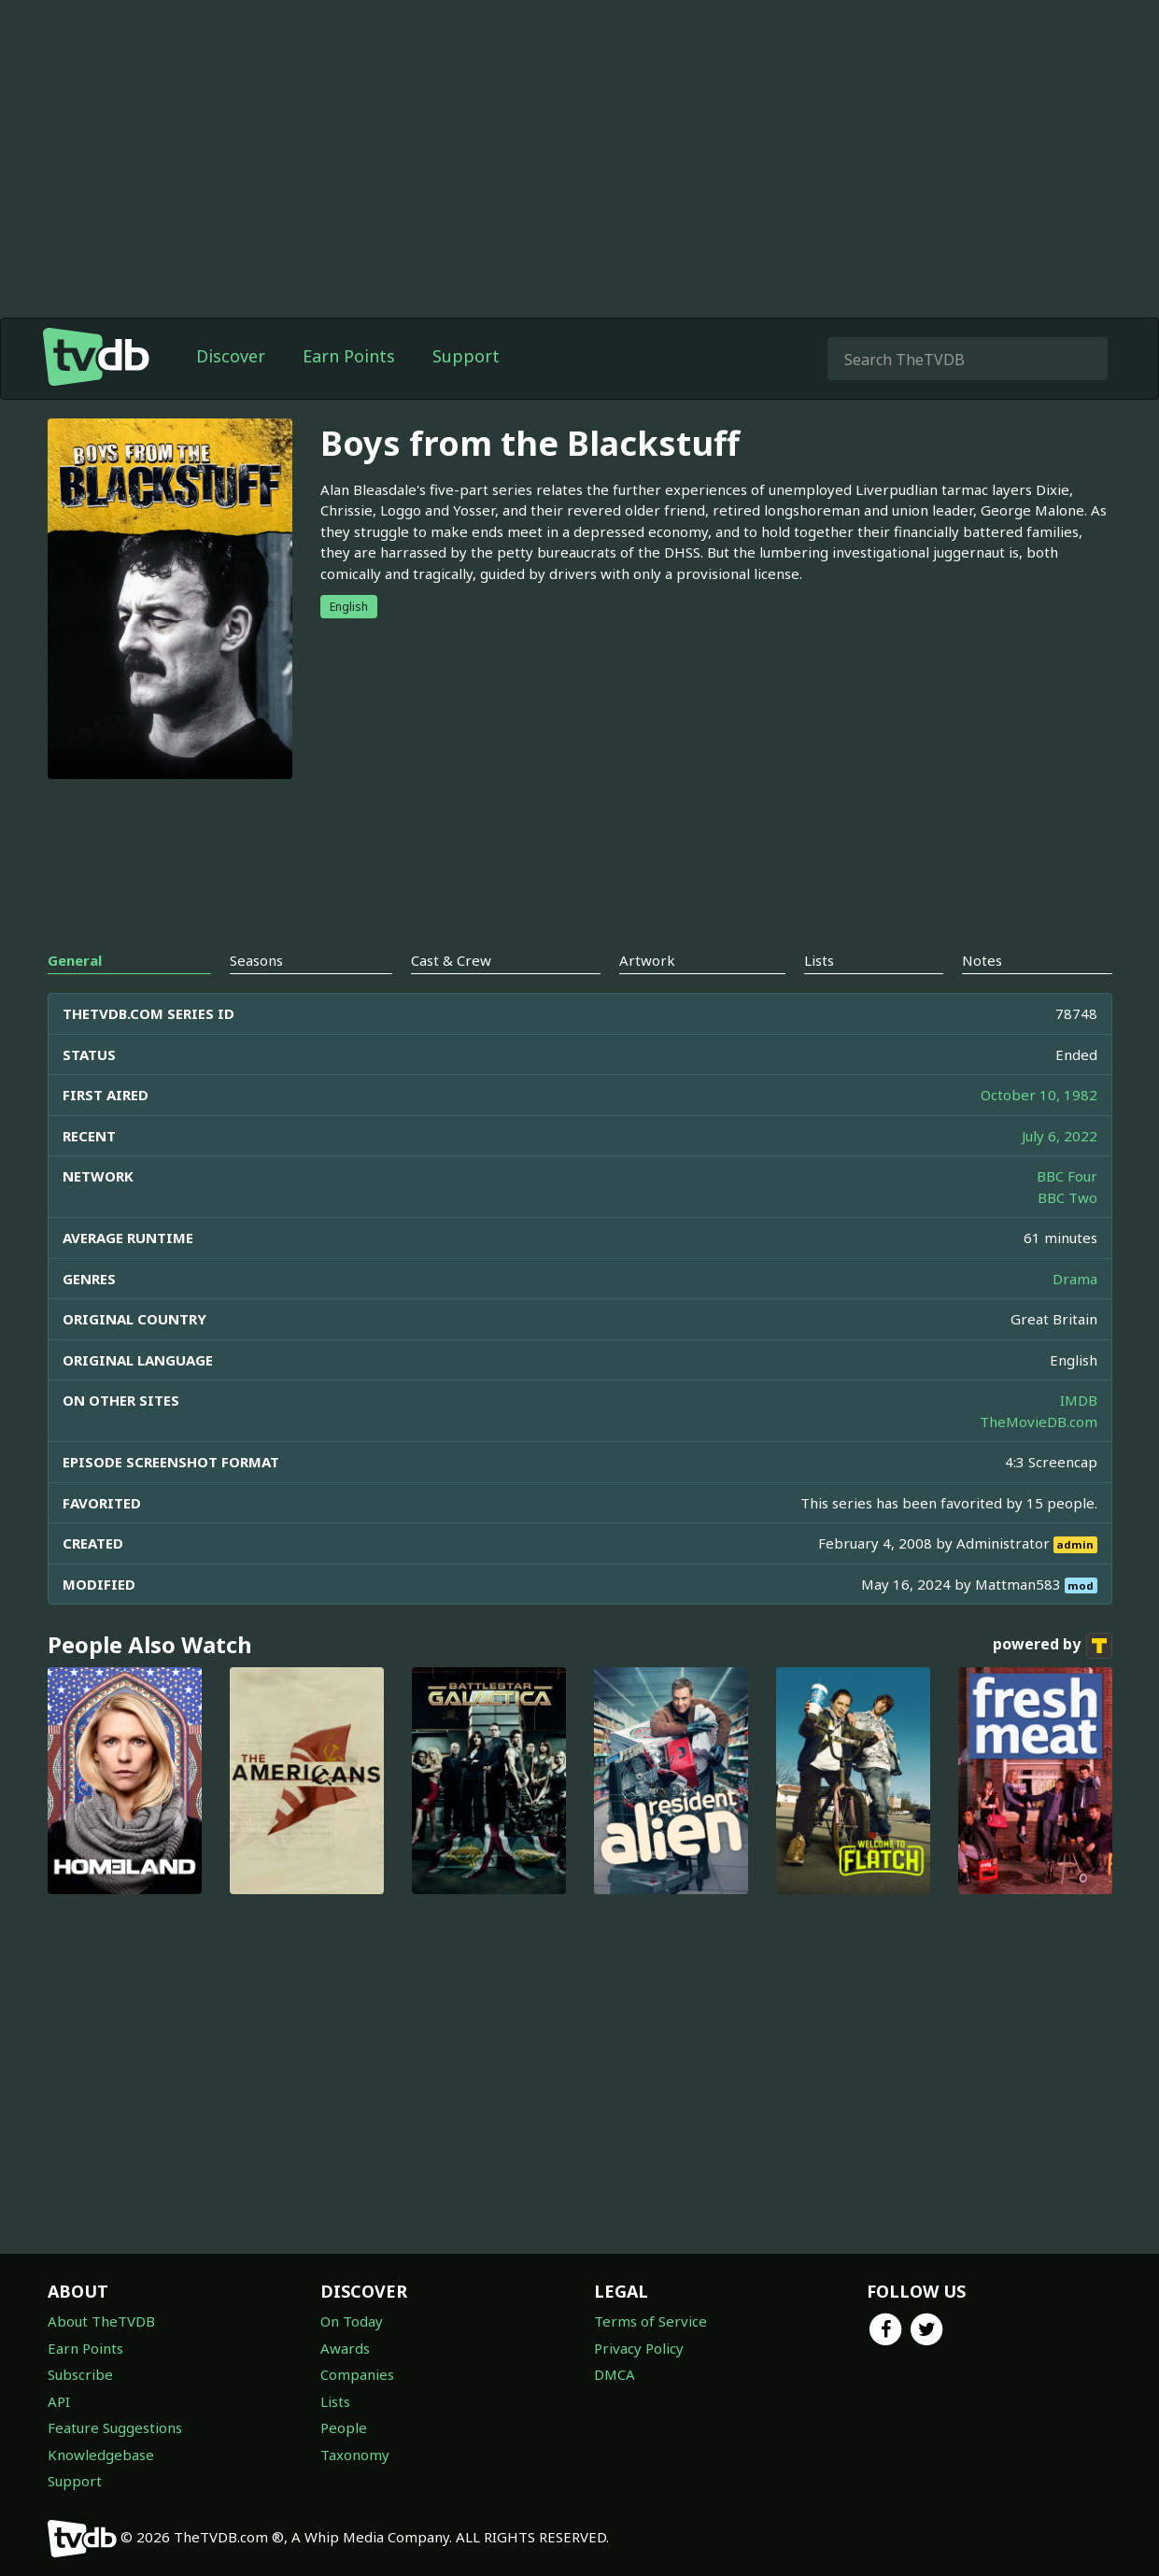 The width and height of the screenshot is (1159, 2576). I want to click on Privacy Policy, so click(639, 2348).